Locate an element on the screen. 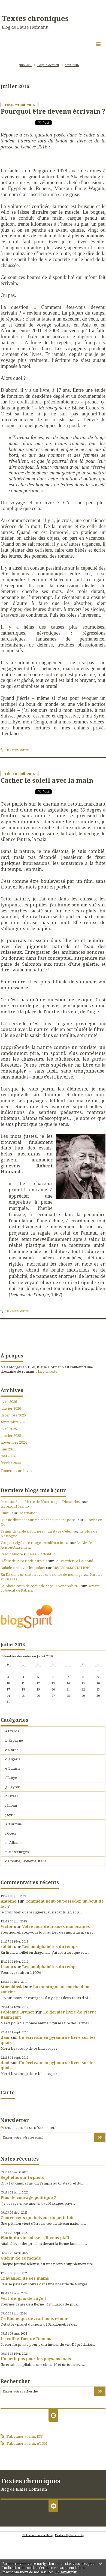 The width and height of the screenshot is (106, 2576). Incarnation is located at coordinates (28, 1513).